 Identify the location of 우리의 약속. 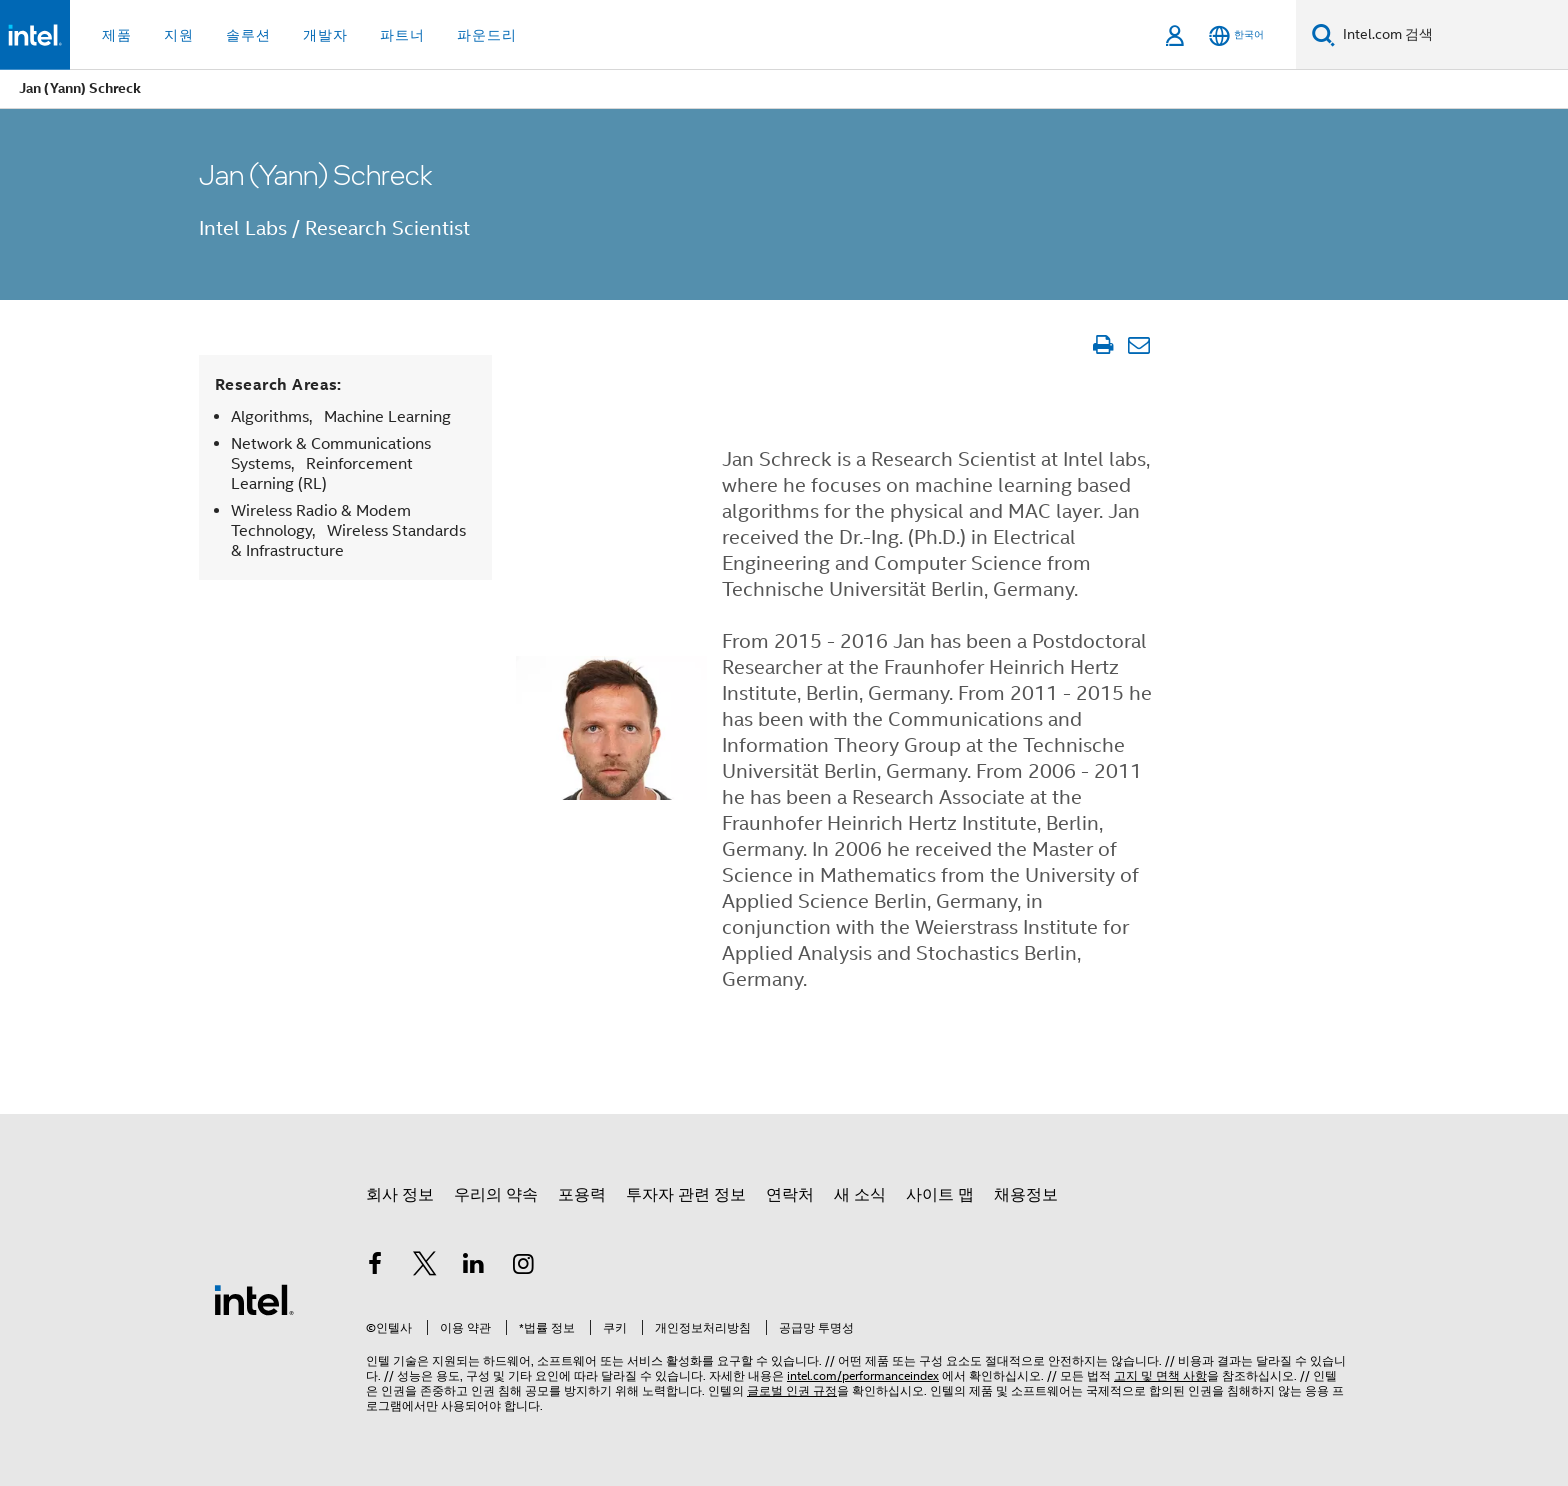
(496, 1195).